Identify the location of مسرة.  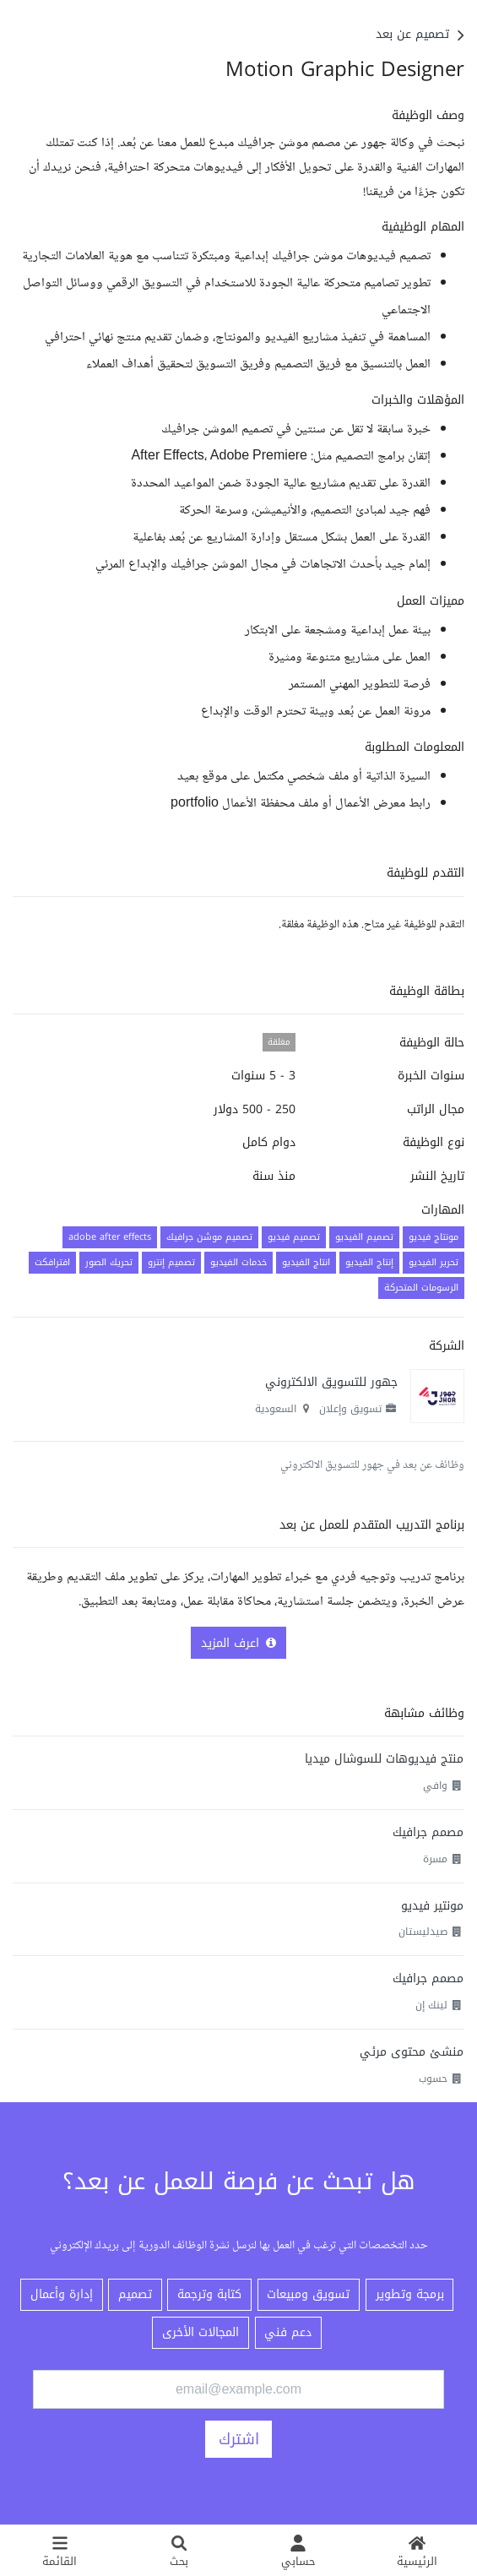
(435, 1859).